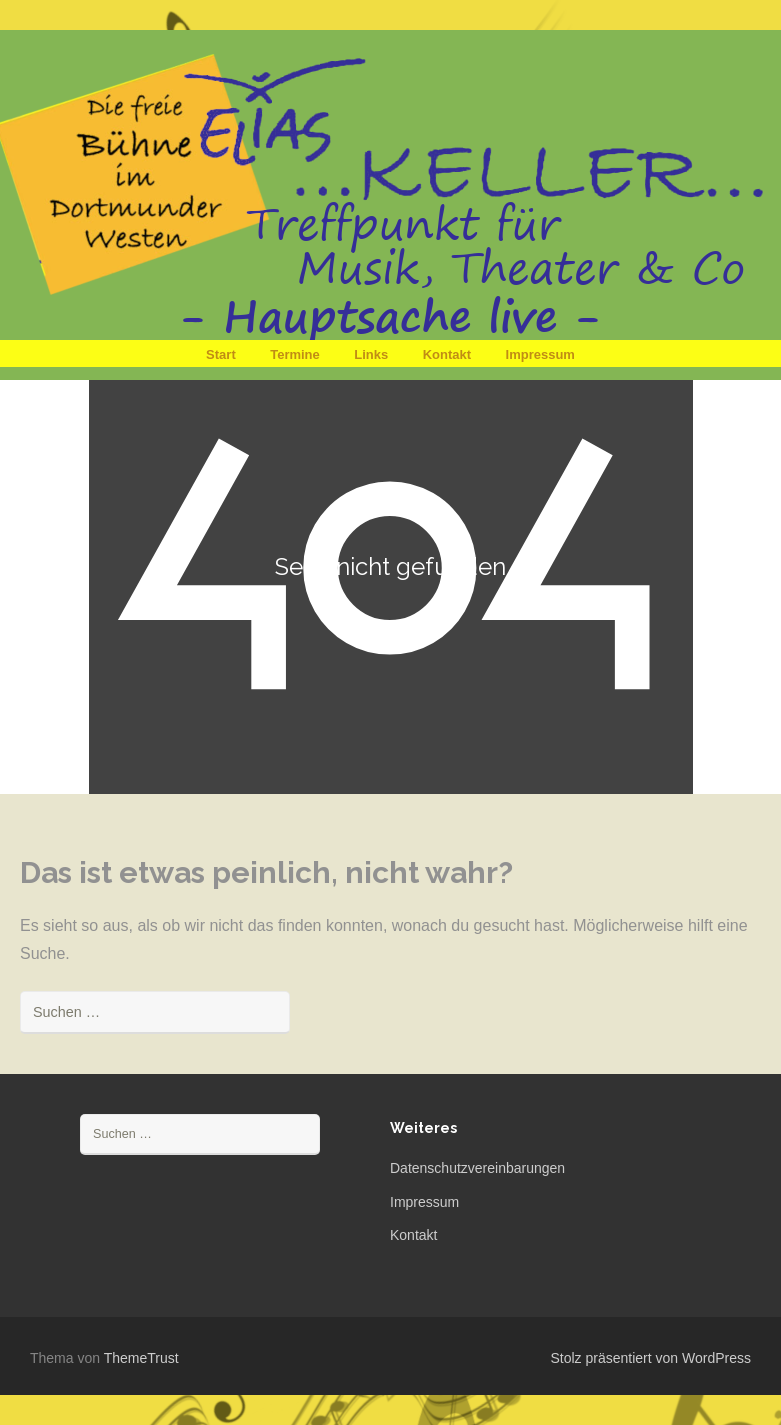 Image resolution: width=781 pixels, height=1425 pixels. Describe the element at coordinates (295, 354) in the screenshot. I see `Termine` at that location.